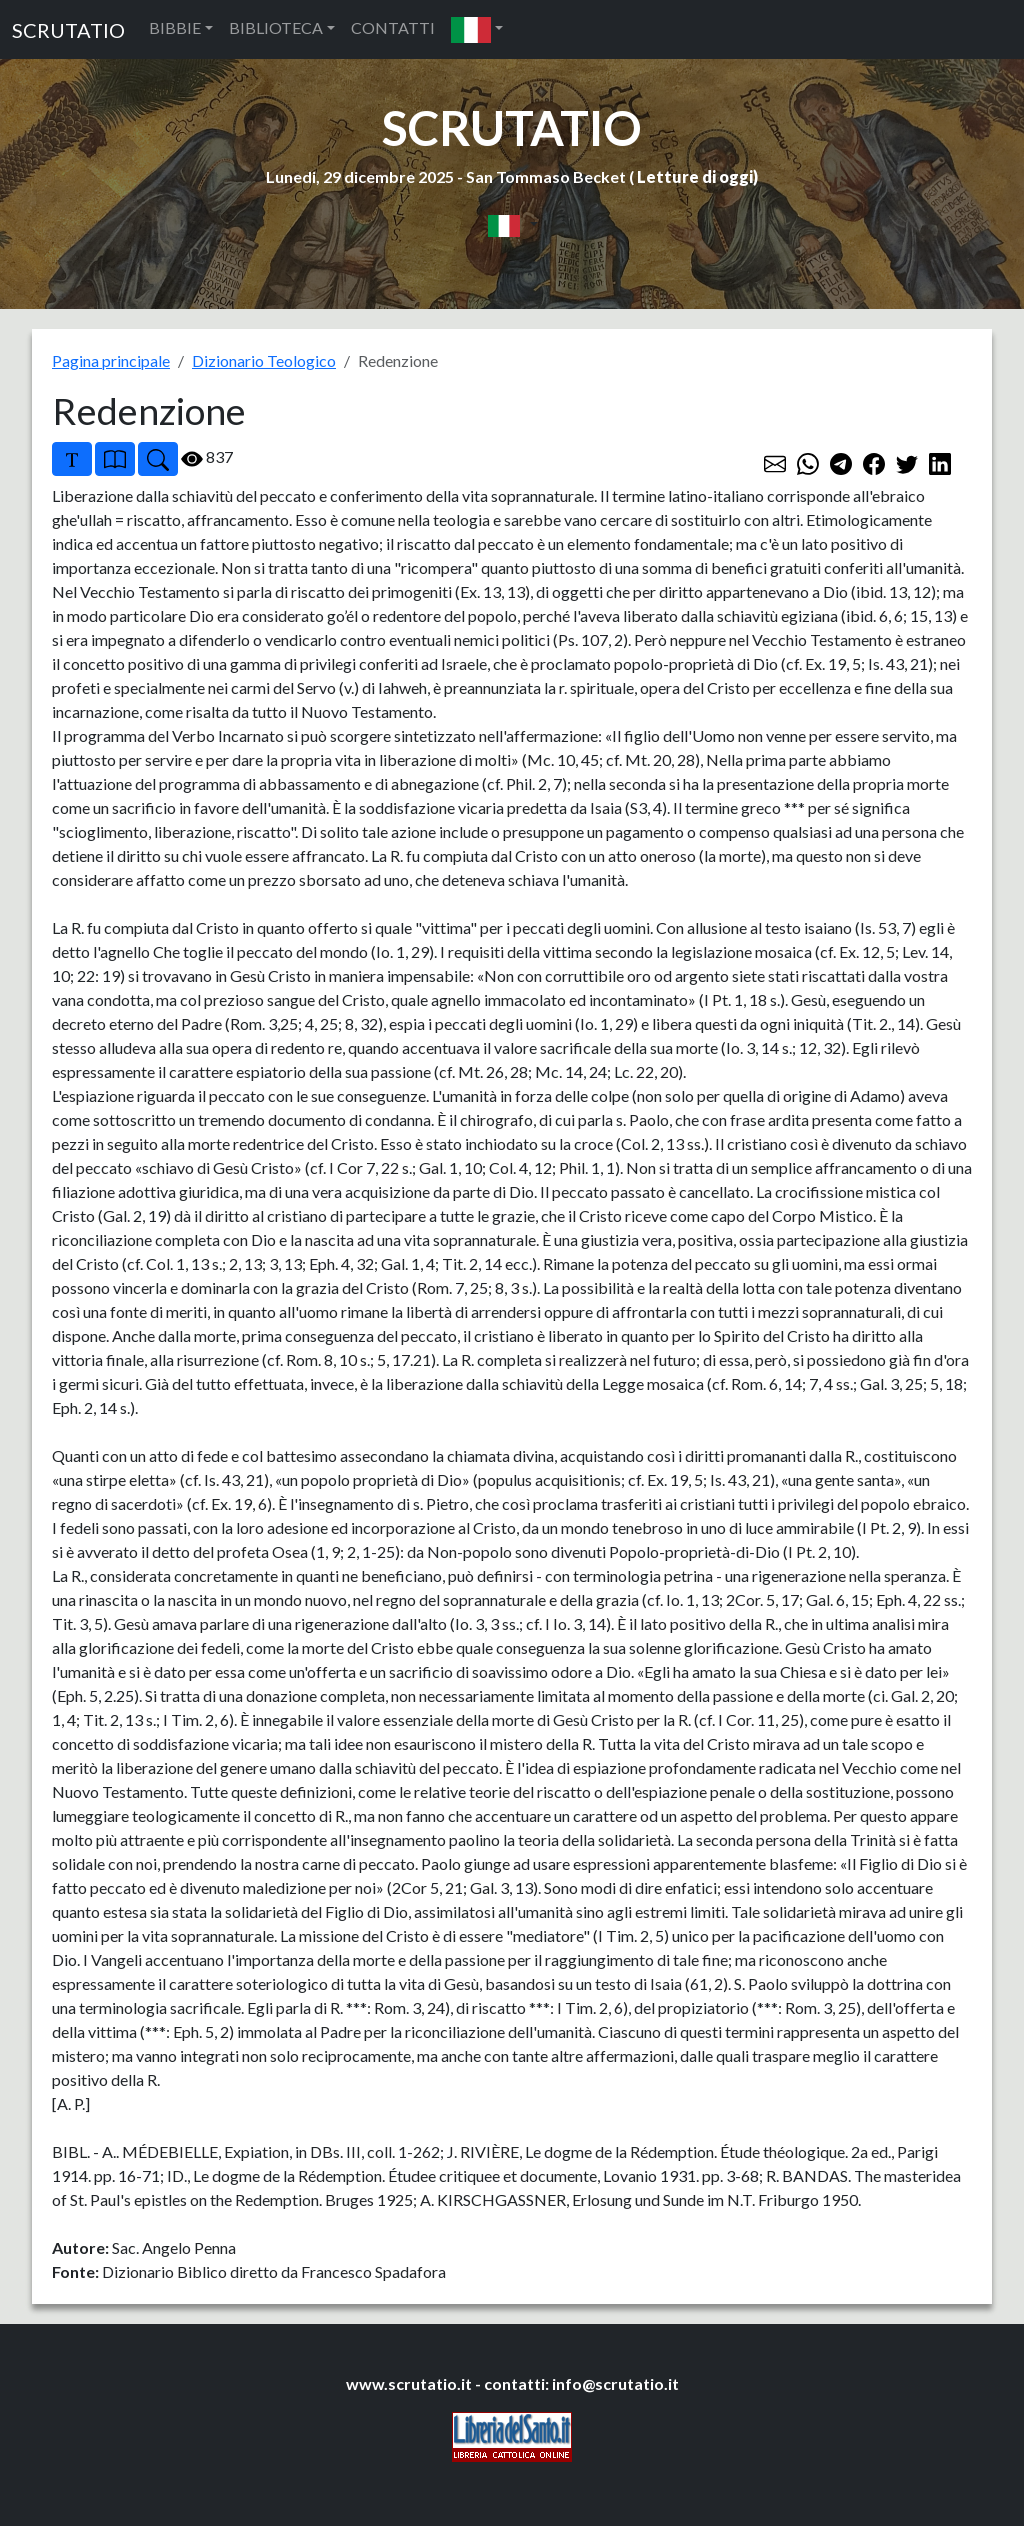 This screenshot has width=1024, height=2526. Describe the element at coordinates (111, 360) in the screenshot. I see `Pagina principale` at that location.